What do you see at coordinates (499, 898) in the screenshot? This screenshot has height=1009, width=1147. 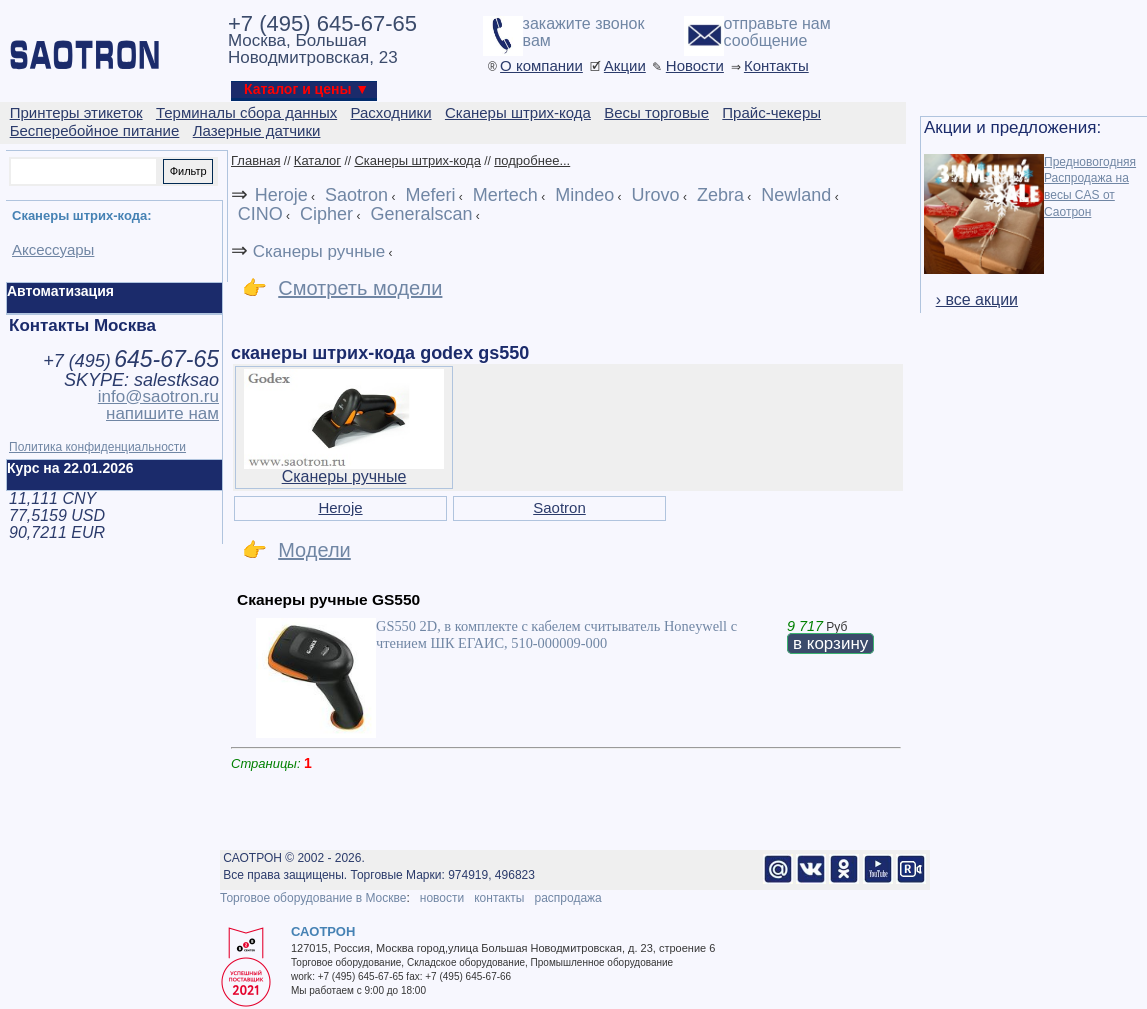 I see `контакты` at bounding box center [499, 898].